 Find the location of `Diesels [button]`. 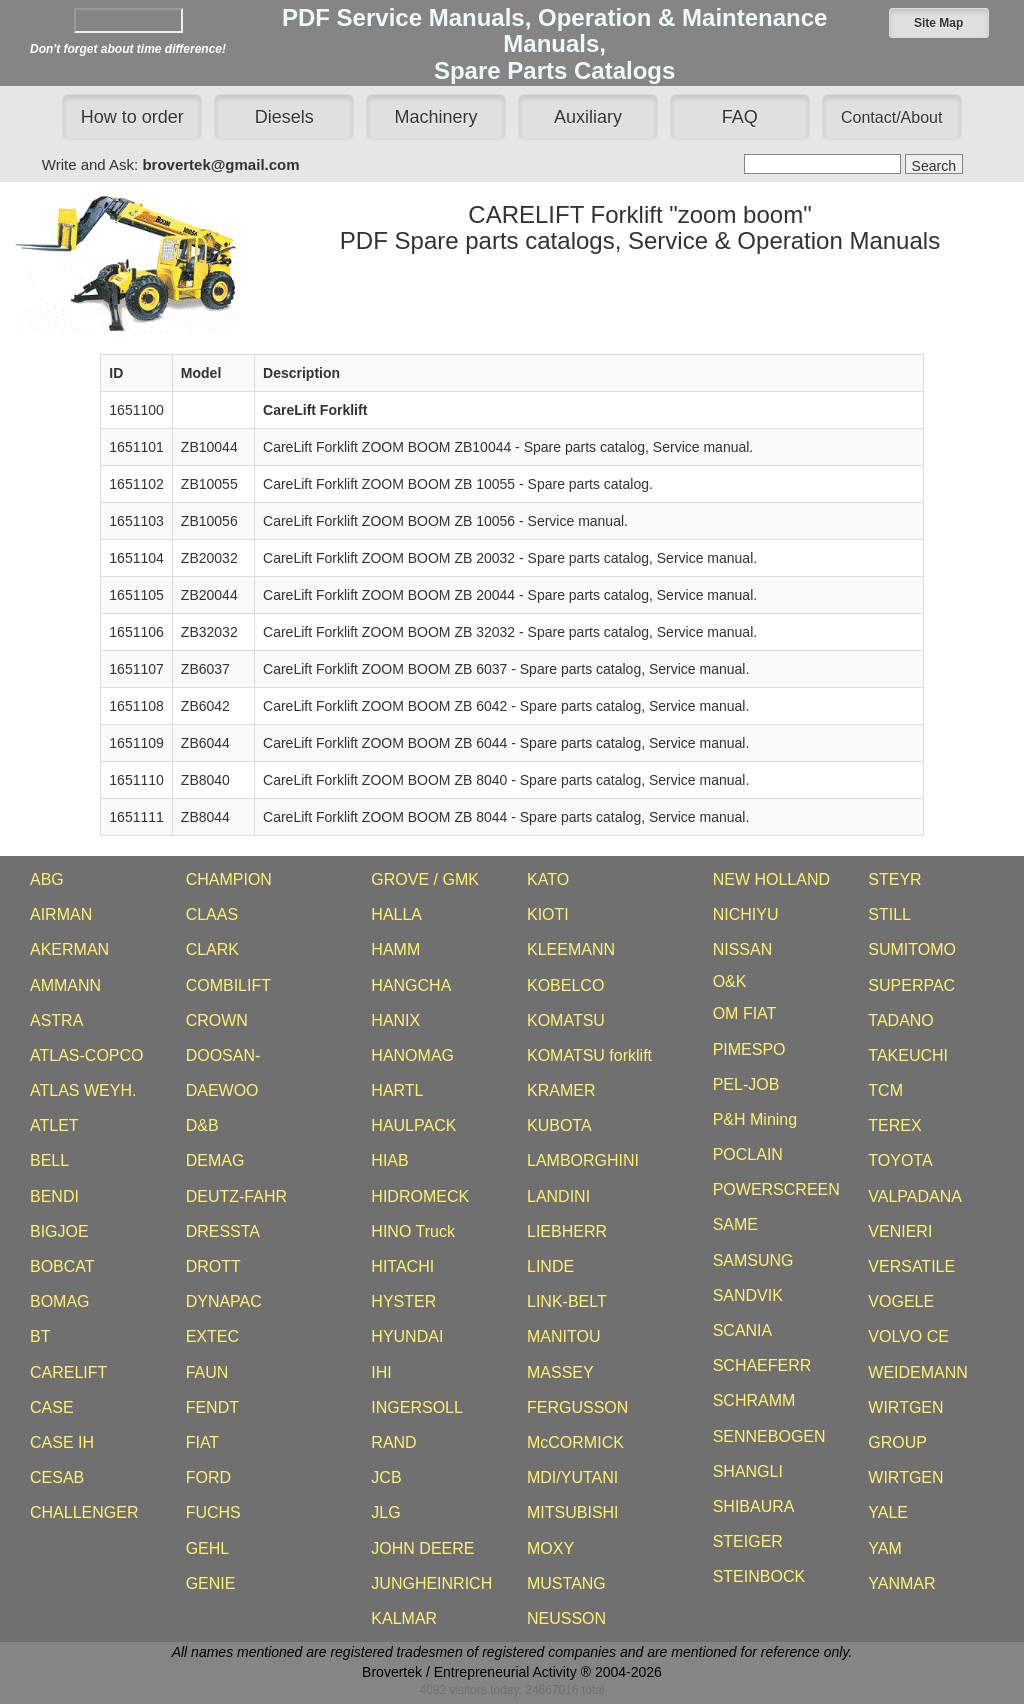

Diesels [button] is located at coordinates (284, 117).